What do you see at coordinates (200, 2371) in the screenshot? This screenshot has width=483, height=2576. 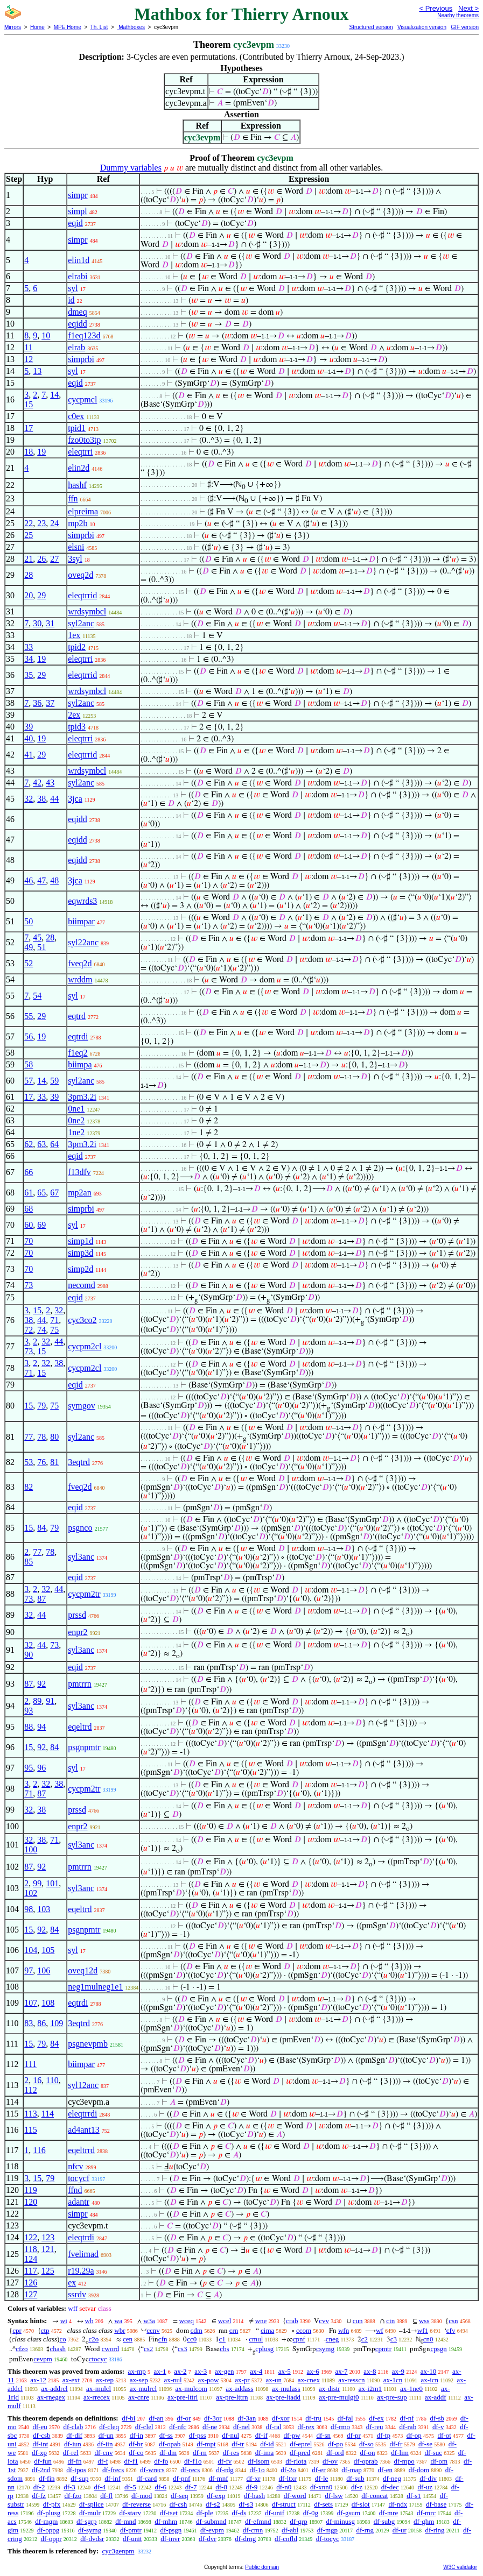 I see `ax-3` at bounding box center [200, 2371].